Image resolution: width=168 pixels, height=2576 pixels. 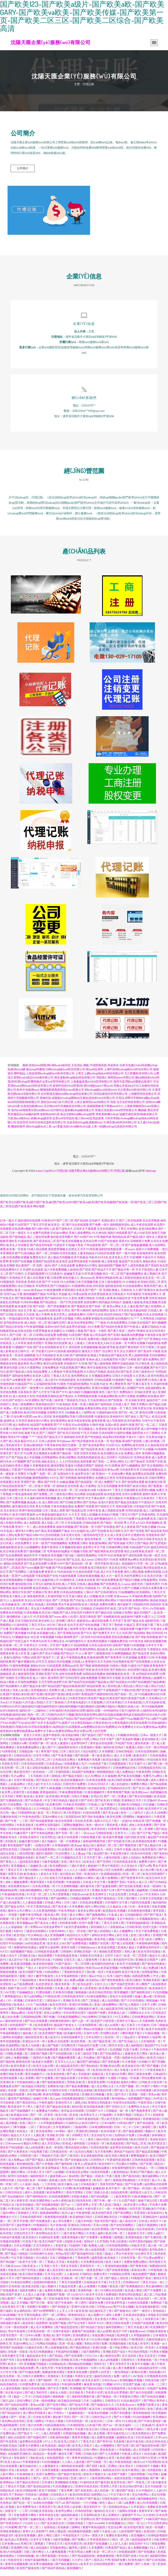 I want to click on 18日本三级全黄, so click(x=56, y=1630).